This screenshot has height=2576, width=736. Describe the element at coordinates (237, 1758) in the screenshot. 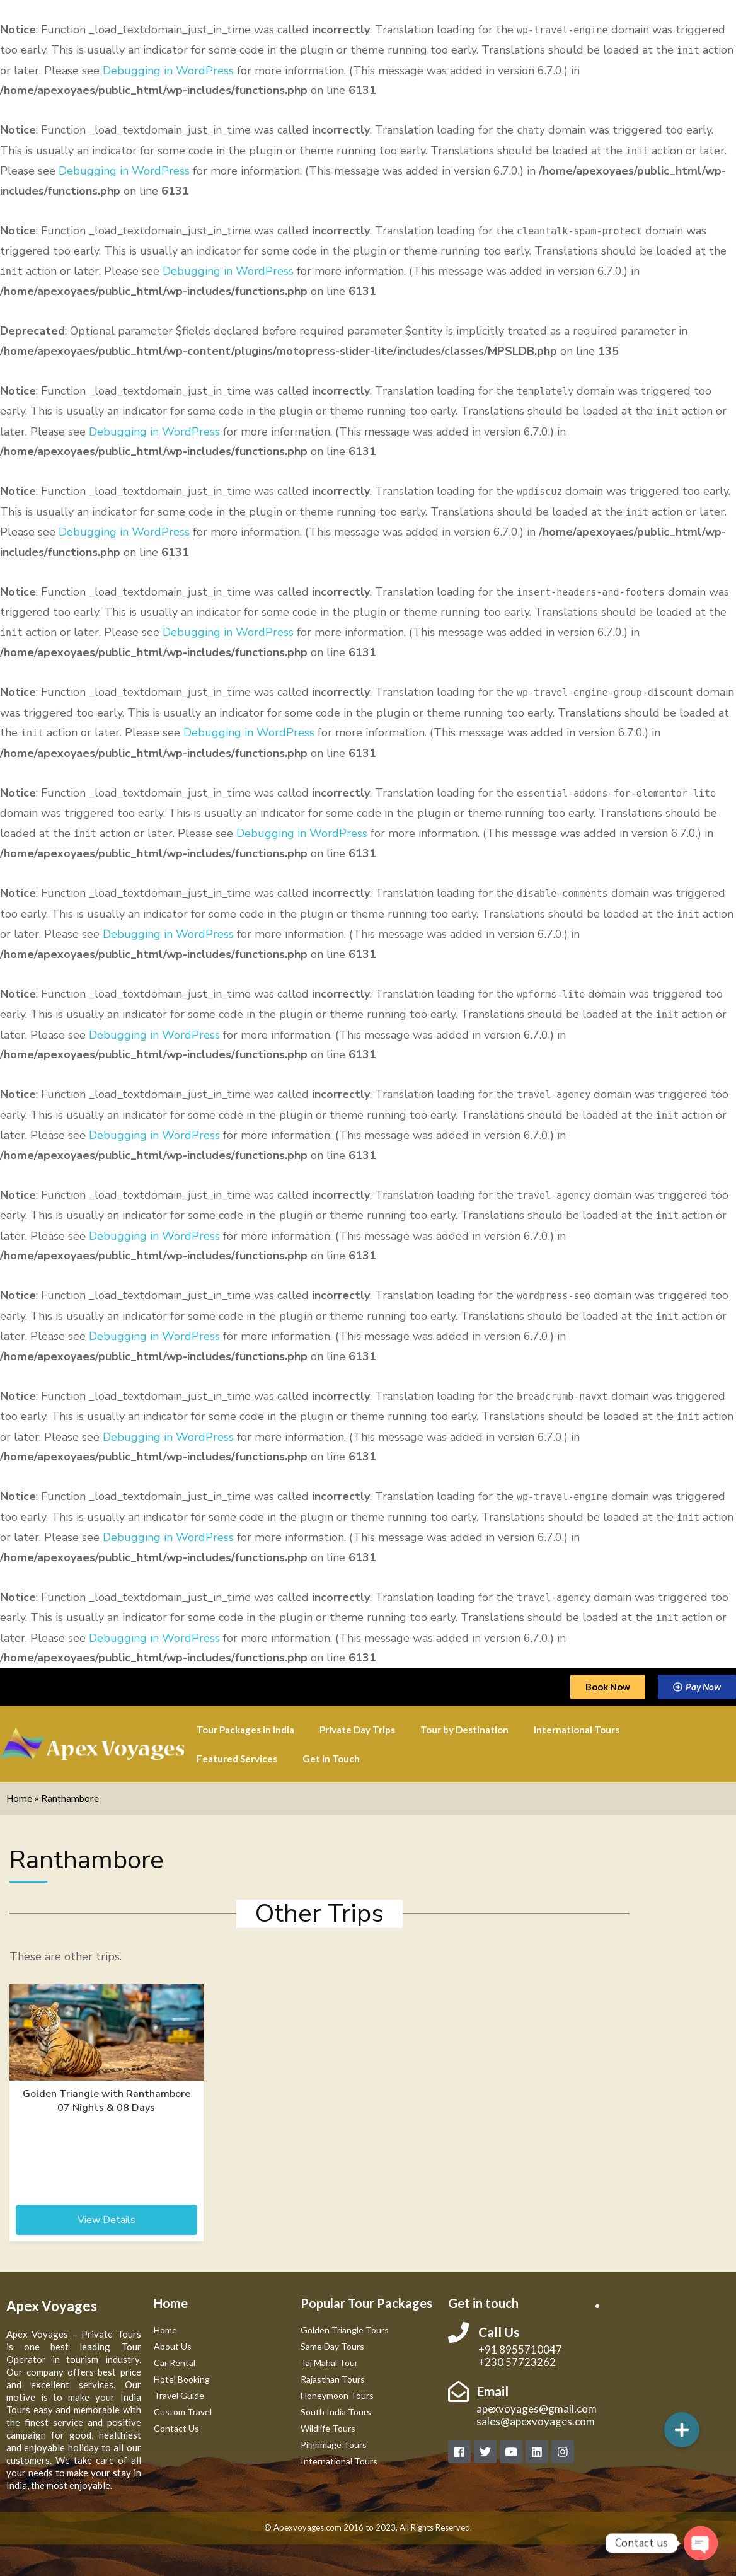

I see `Featured Services` at that location.